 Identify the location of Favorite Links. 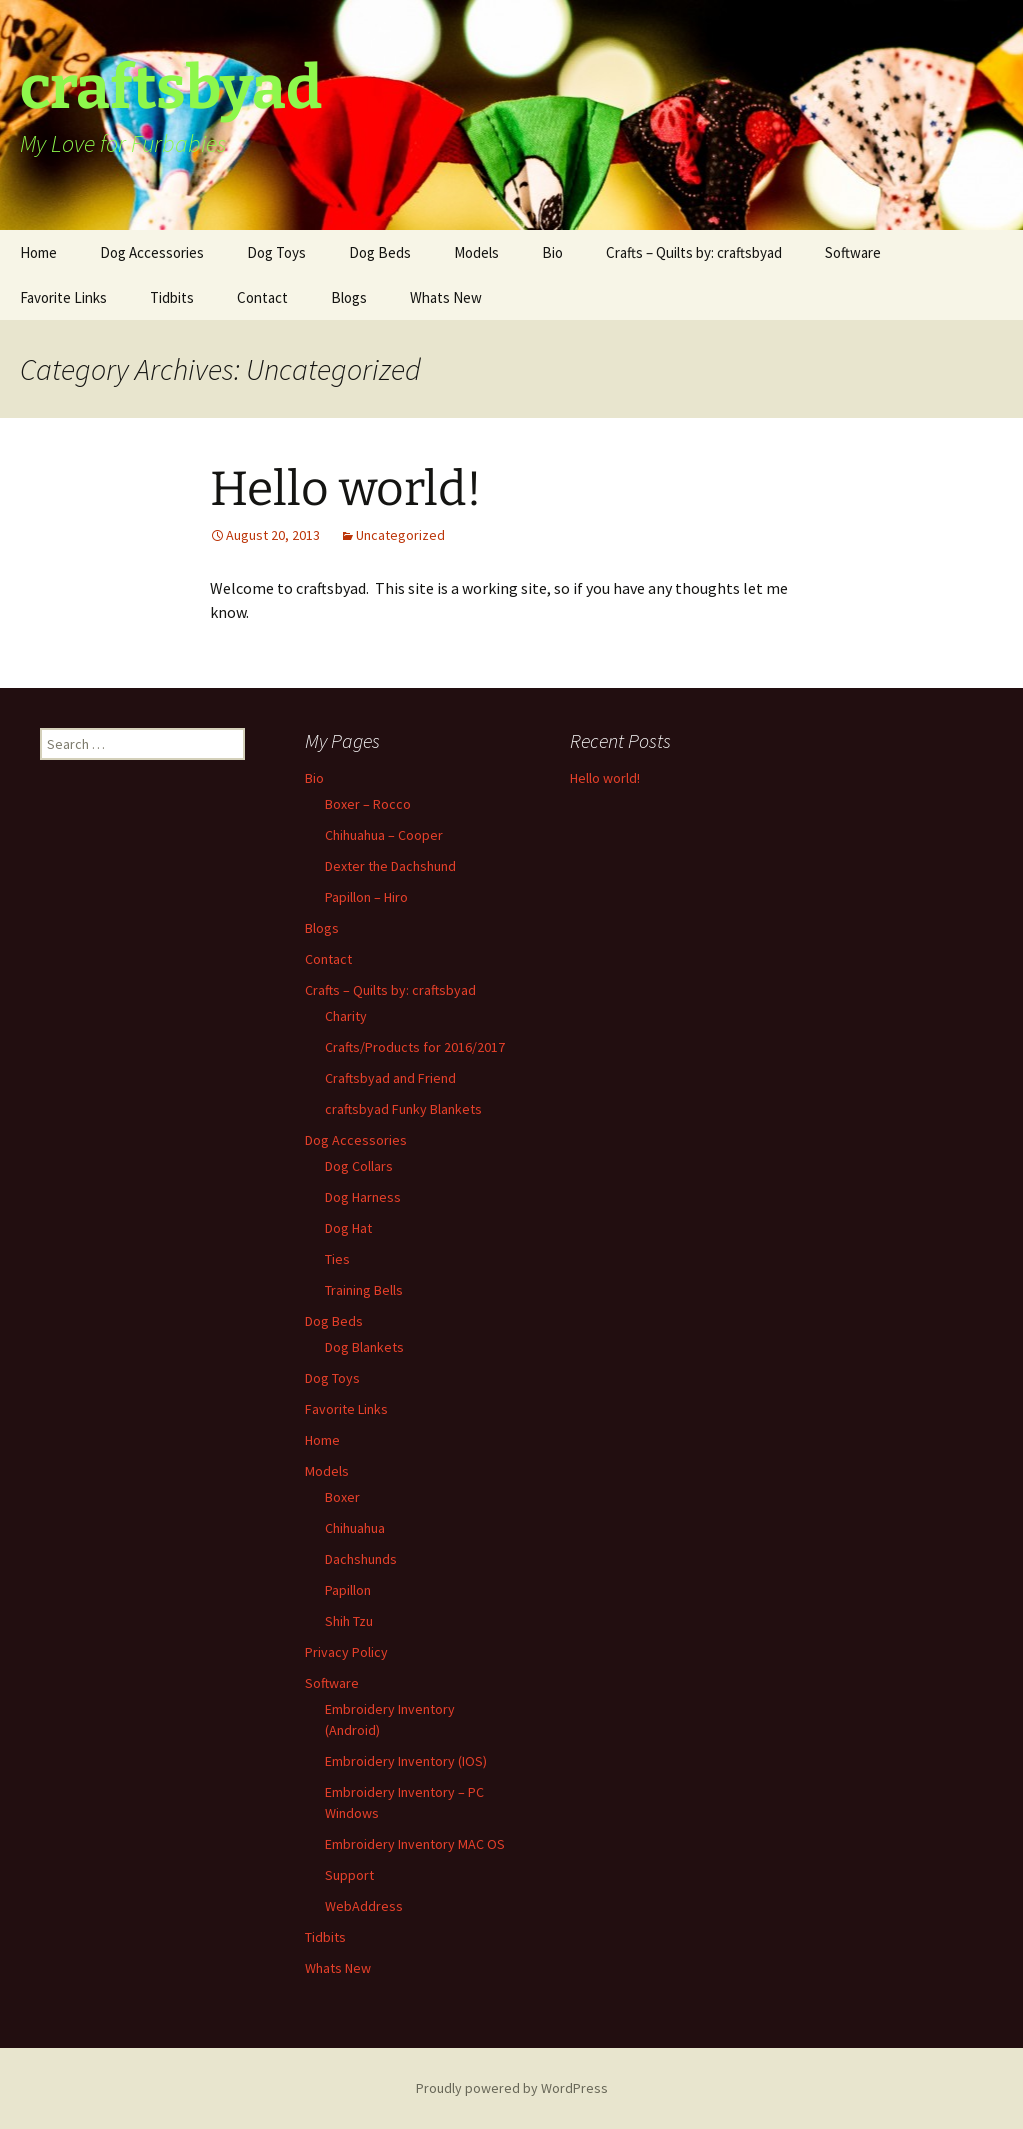
(63, 297).